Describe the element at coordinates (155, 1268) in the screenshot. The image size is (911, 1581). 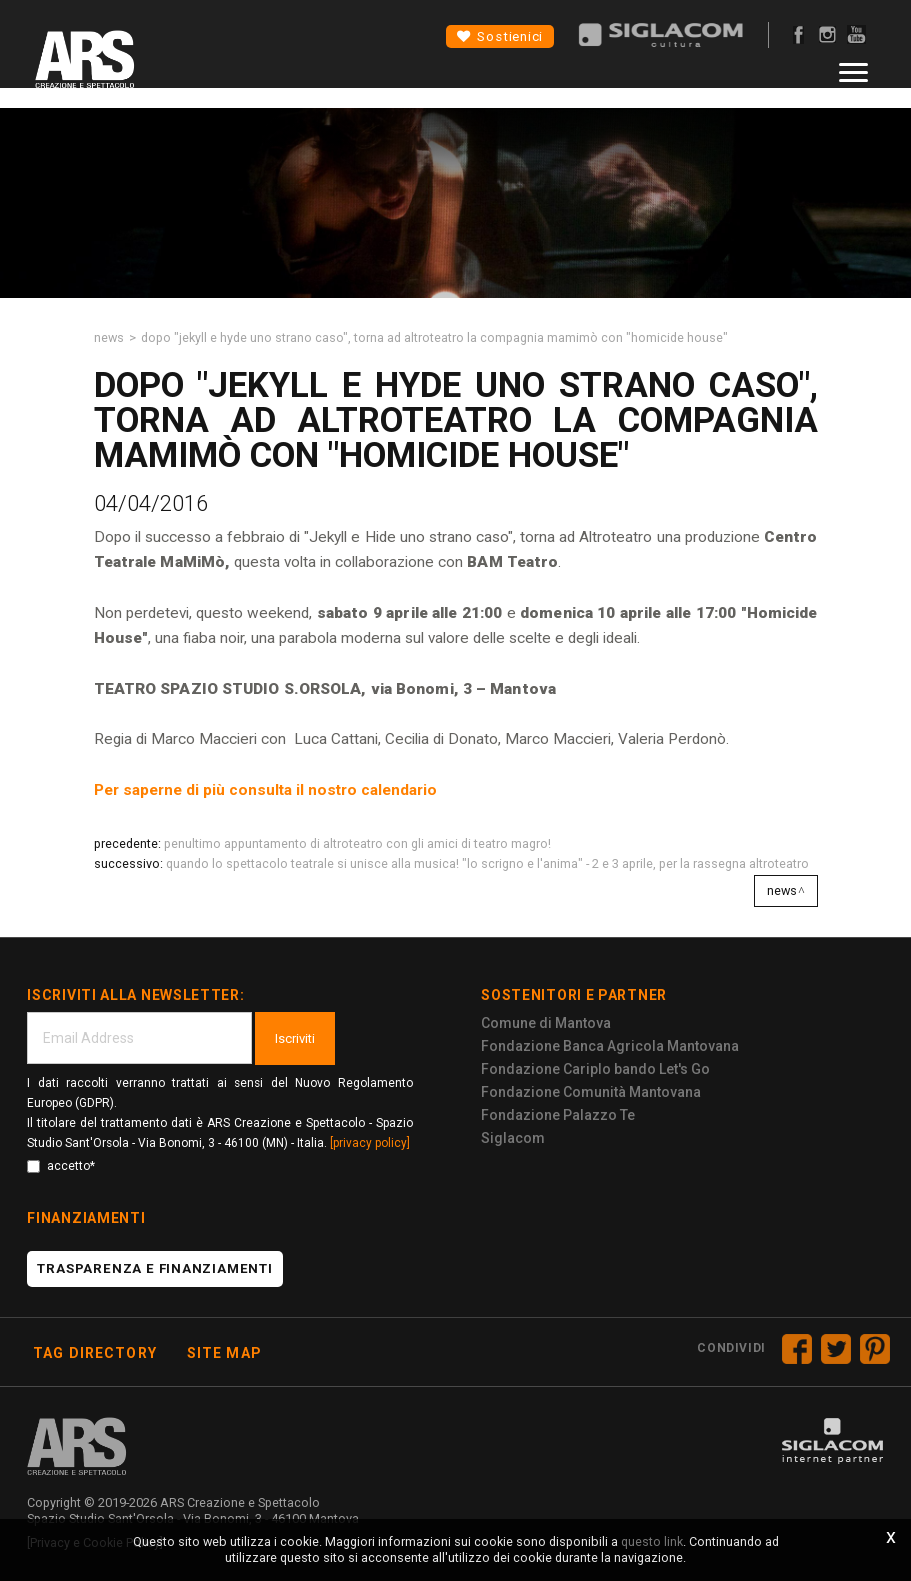
I see `Trasparenza e finanziamenti` at that location.